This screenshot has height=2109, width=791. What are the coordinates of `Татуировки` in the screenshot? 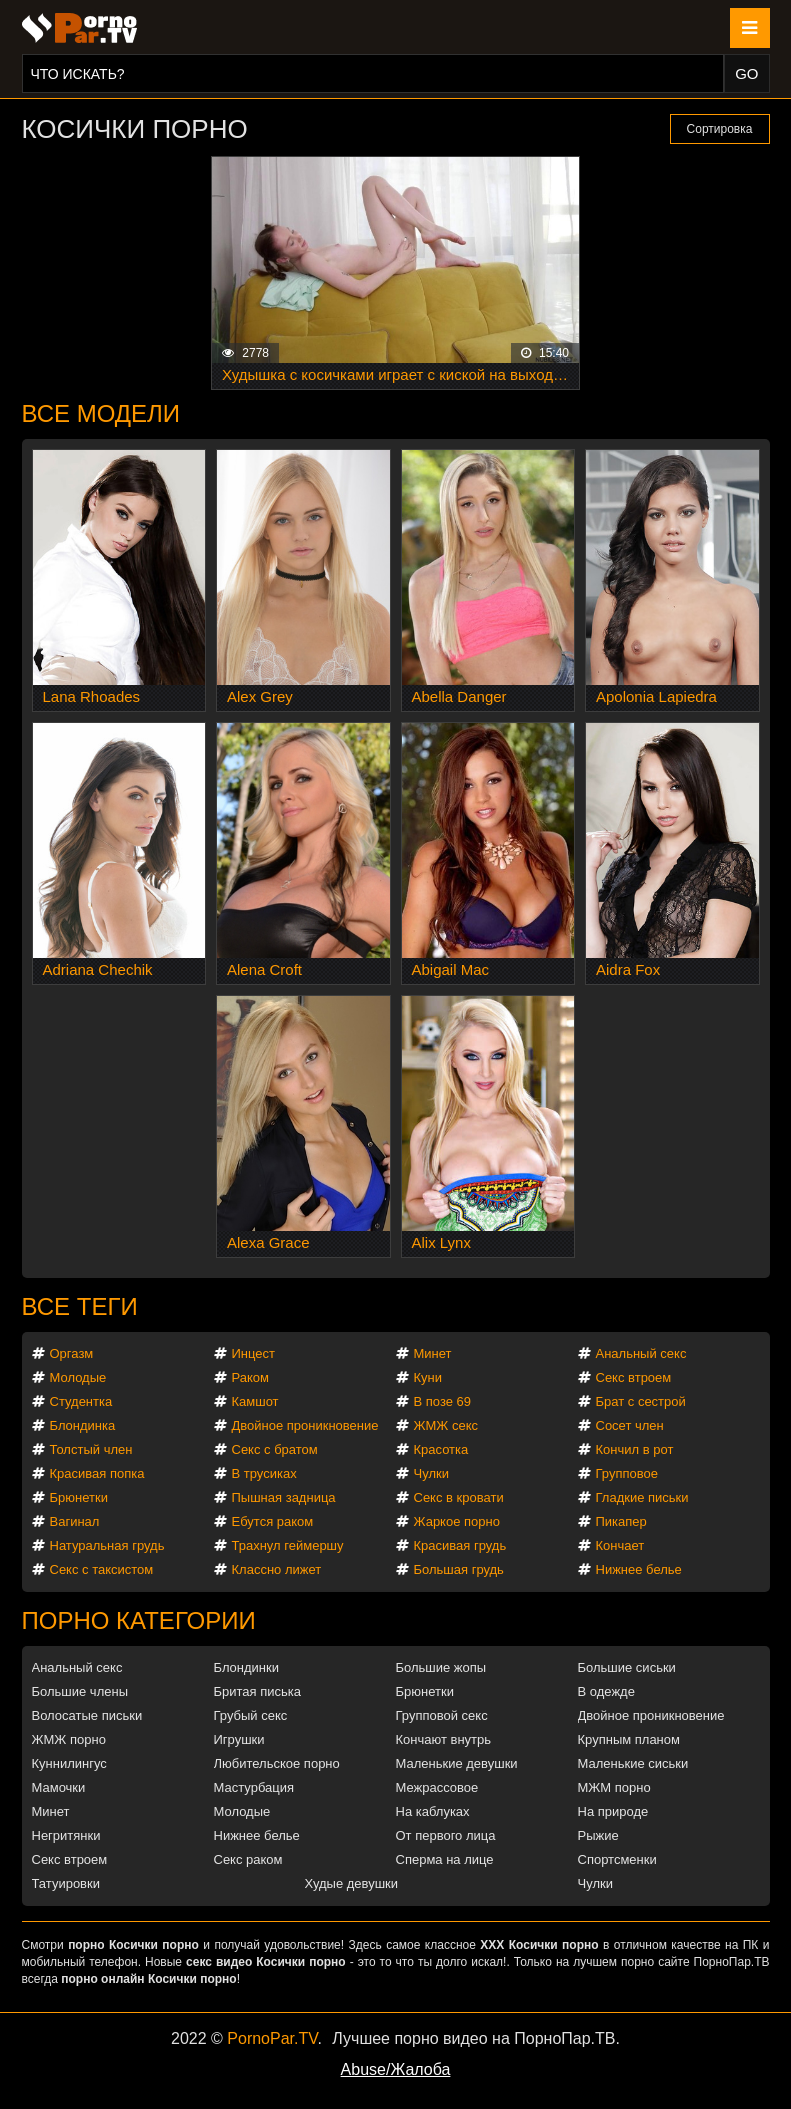 It's located at (66, 1883).